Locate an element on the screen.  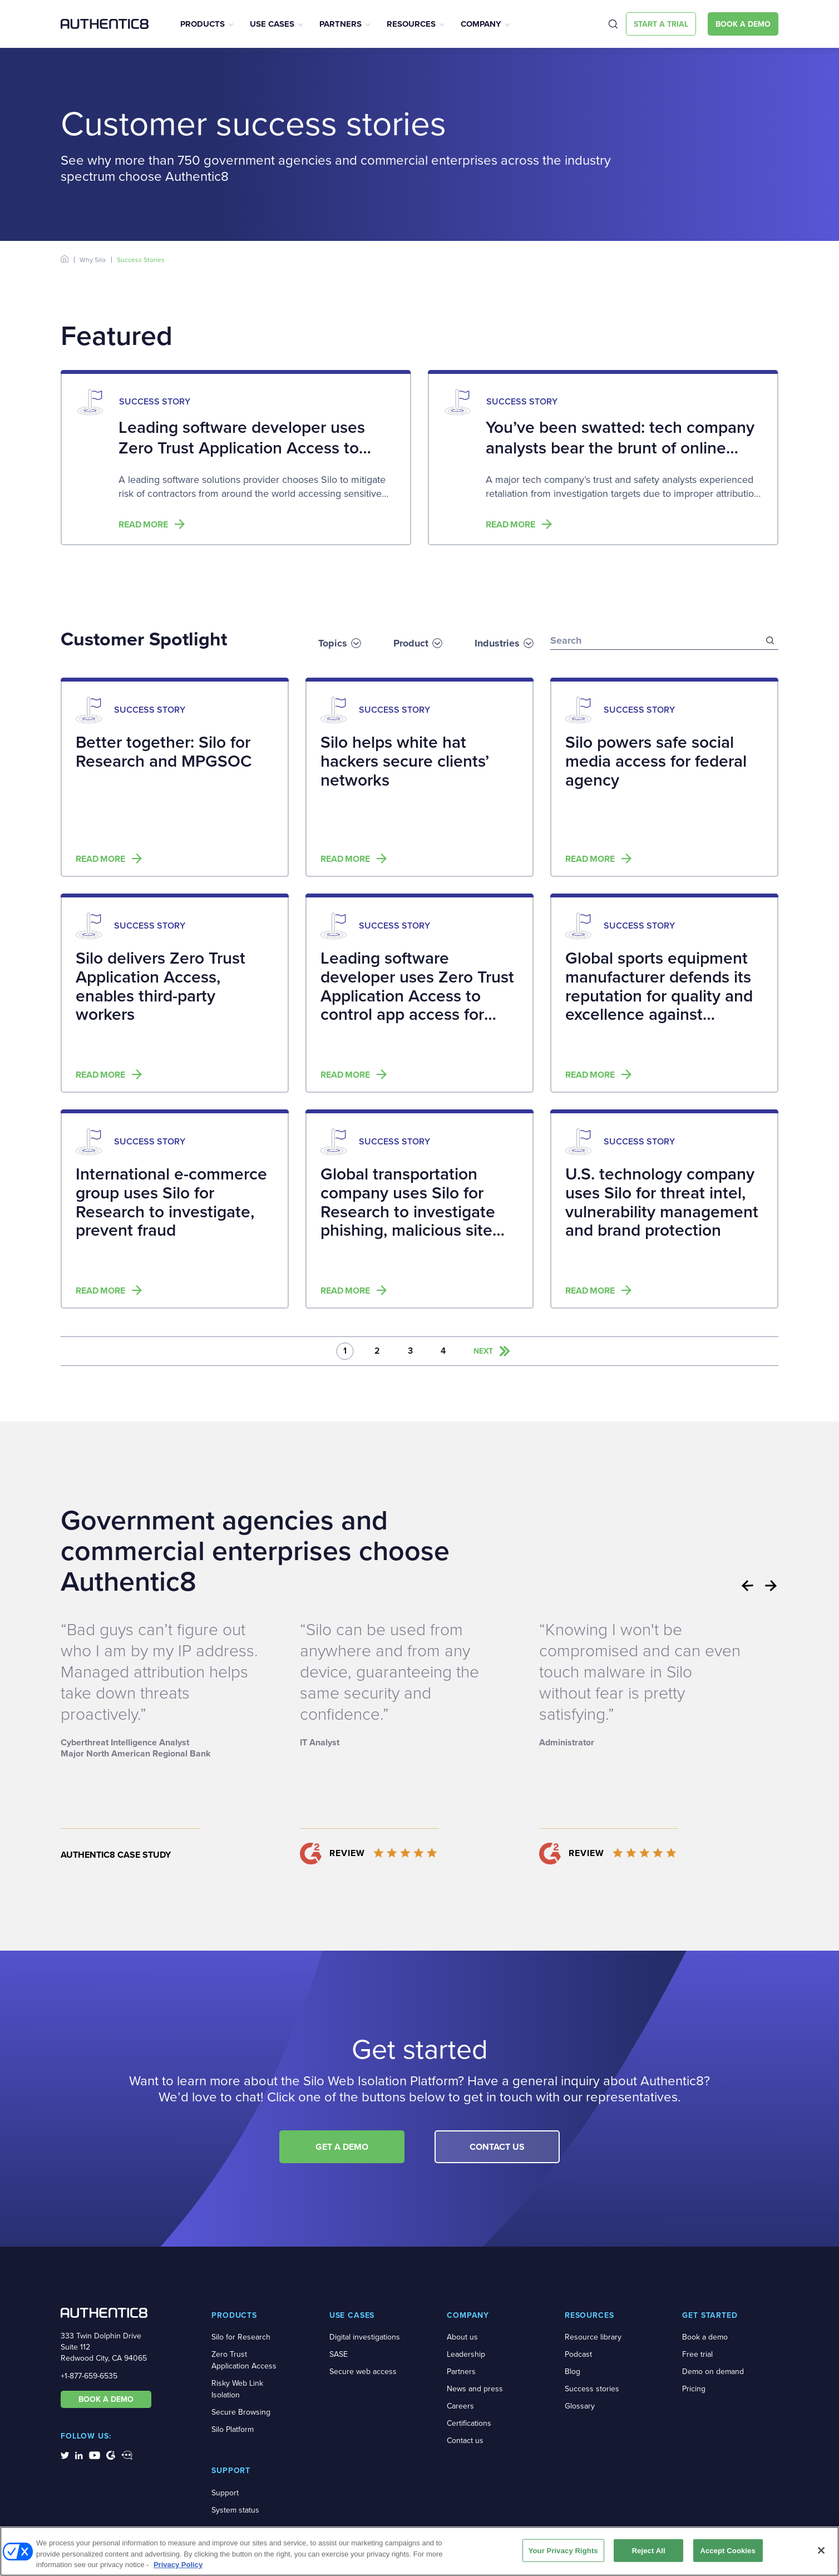
Podcast is located at coordinates (578, 2354).